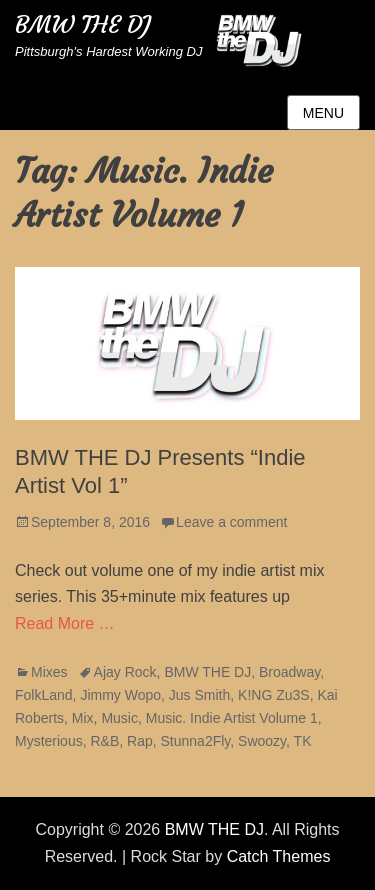 Image resolution: width=375 pixels, height=890 pixels. What do you see at coordinates (49, 741) in the screenshot?
I see `Mysterious` at bounding box center [49, 741].